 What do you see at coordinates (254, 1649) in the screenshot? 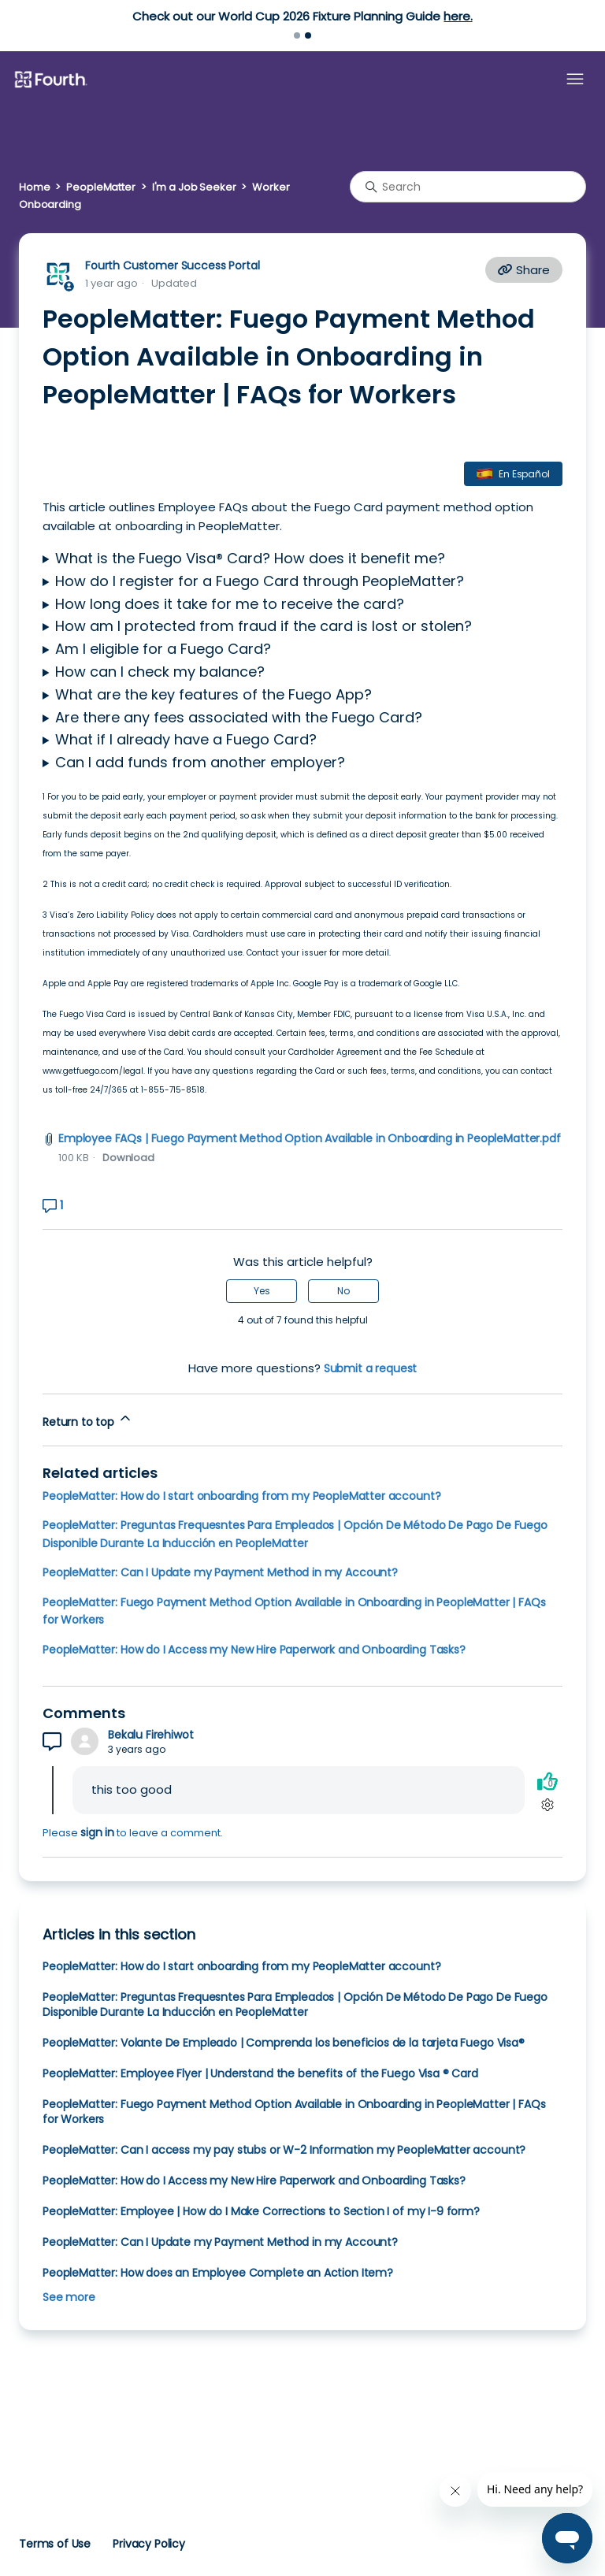
I see `PeopleMatter: How do I Access my New Hire Paperwork and Onboarding Tasks?` at bounding box center [254, 1649].